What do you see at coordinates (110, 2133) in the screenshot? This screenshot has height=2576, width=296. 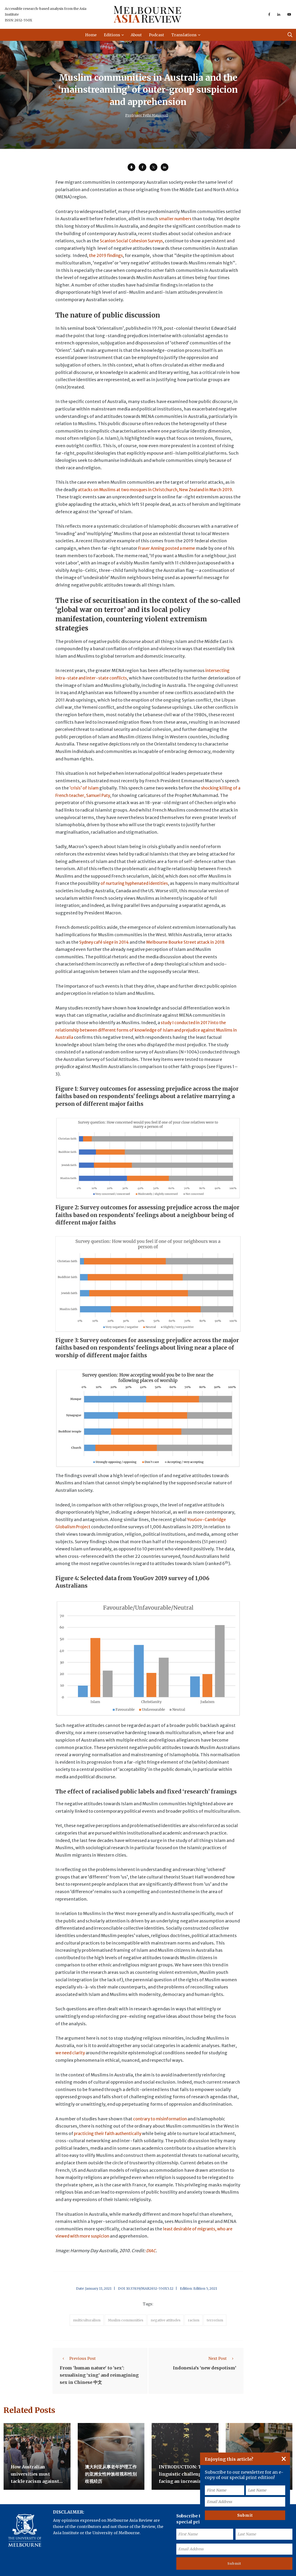 I see `practicing their faith authentically` at bounding box center [110, 2133].